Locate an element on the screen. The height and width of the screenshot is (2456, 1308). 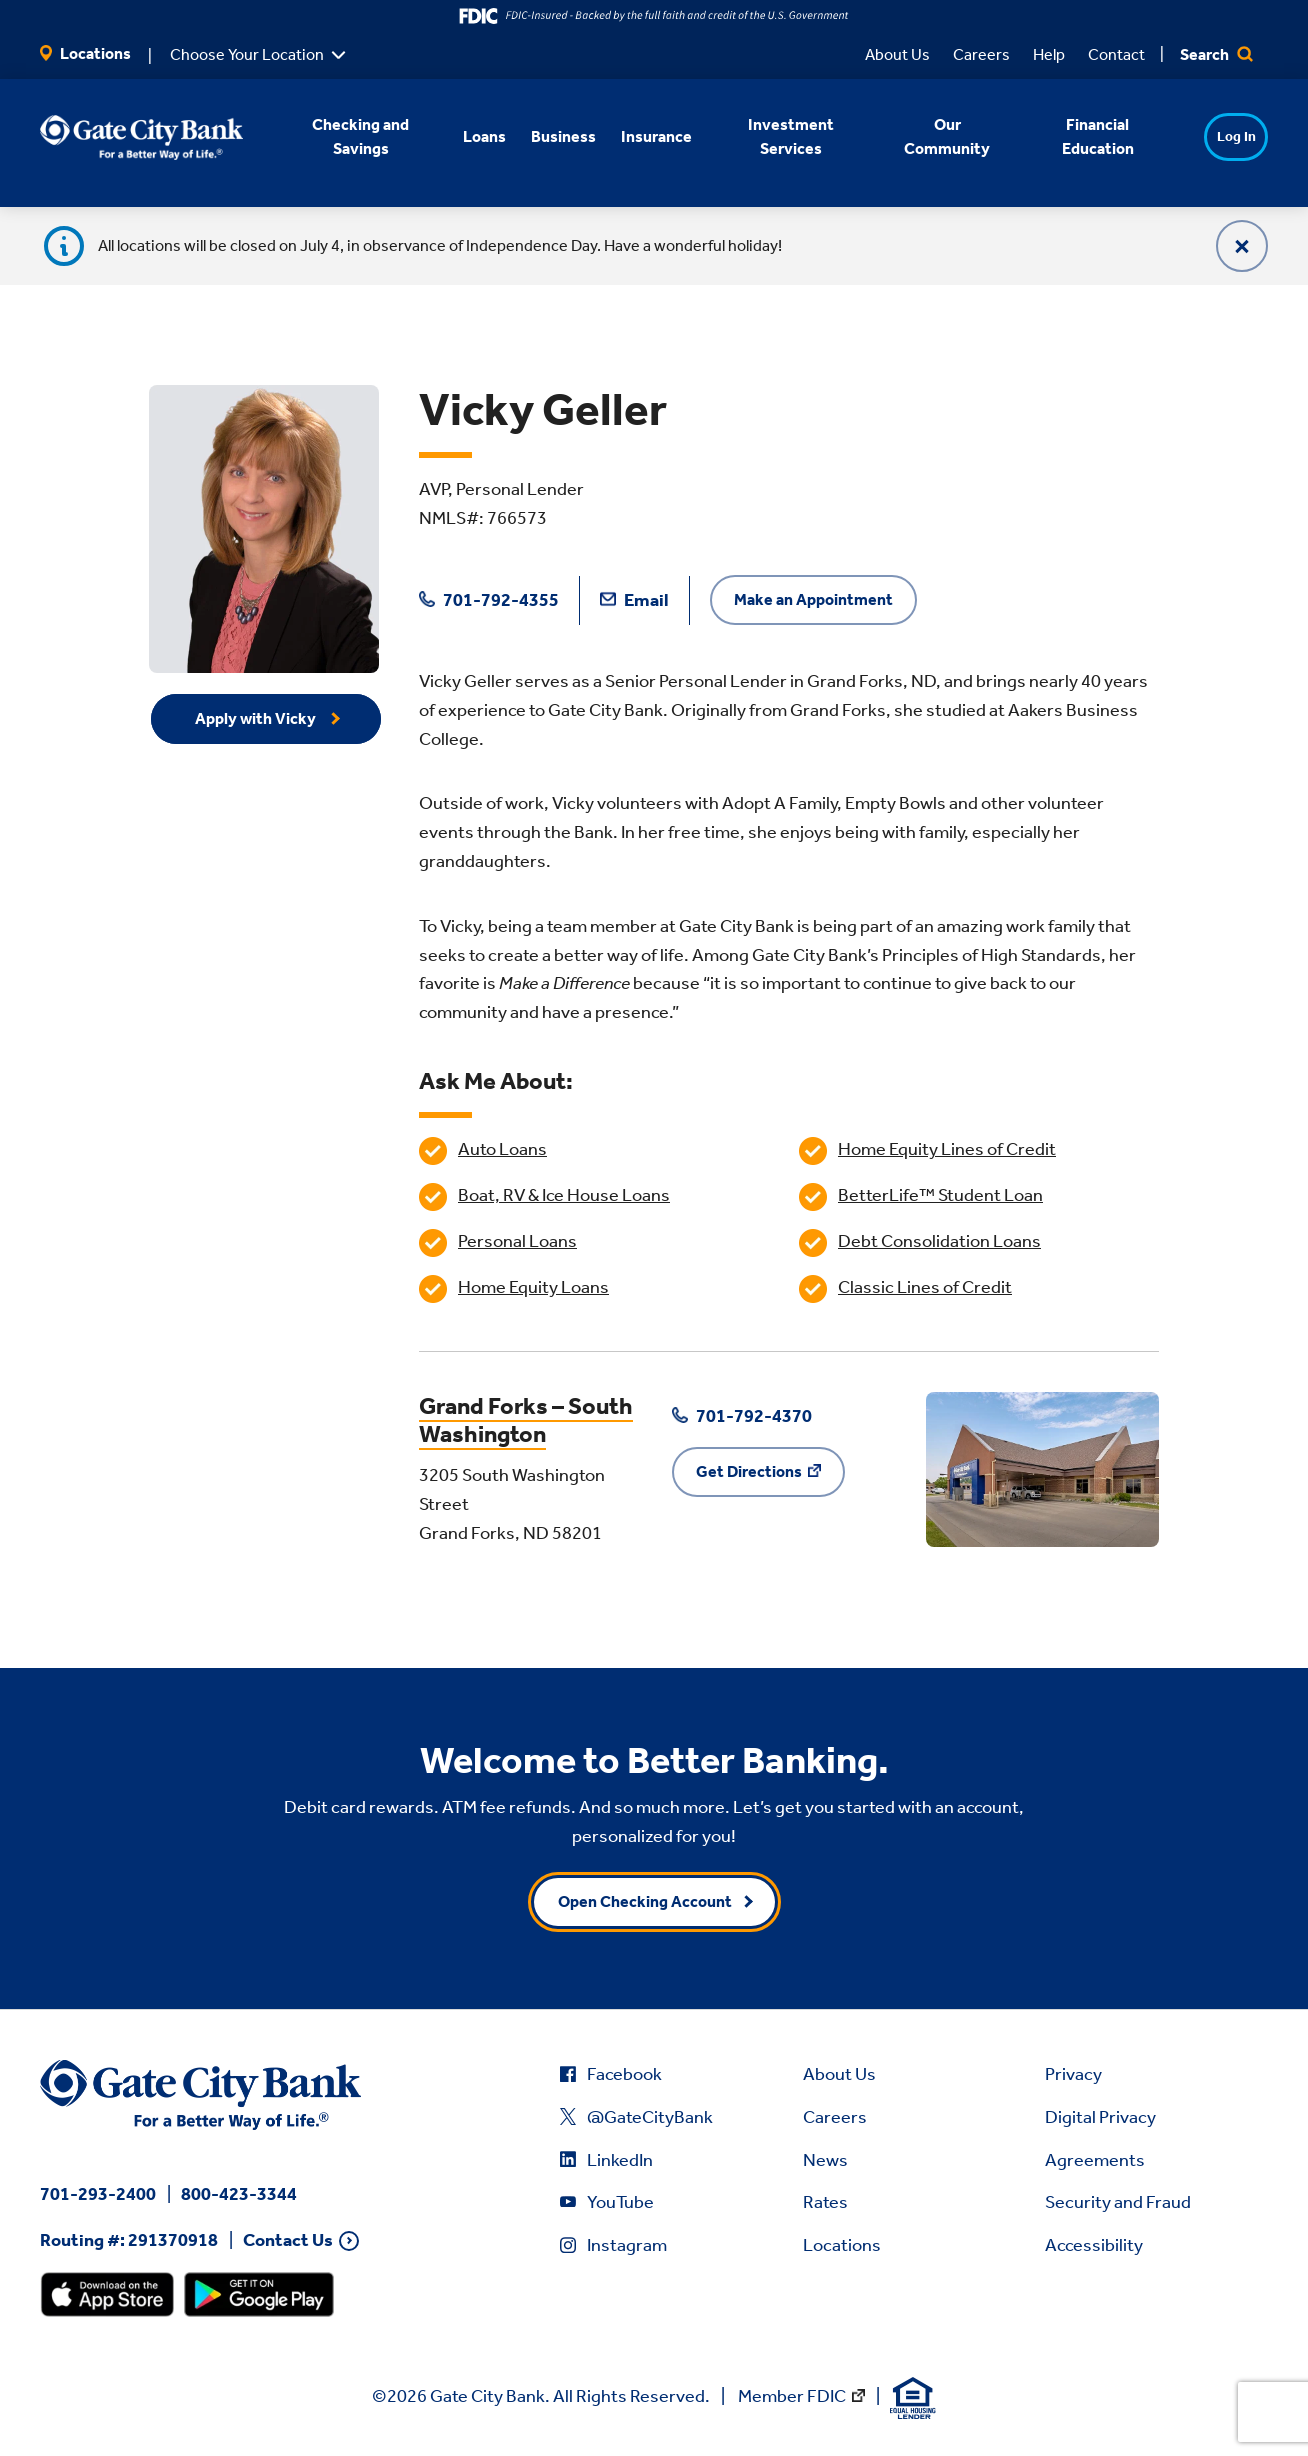
Security and Fraud is located at coordinates (1118, 2202).